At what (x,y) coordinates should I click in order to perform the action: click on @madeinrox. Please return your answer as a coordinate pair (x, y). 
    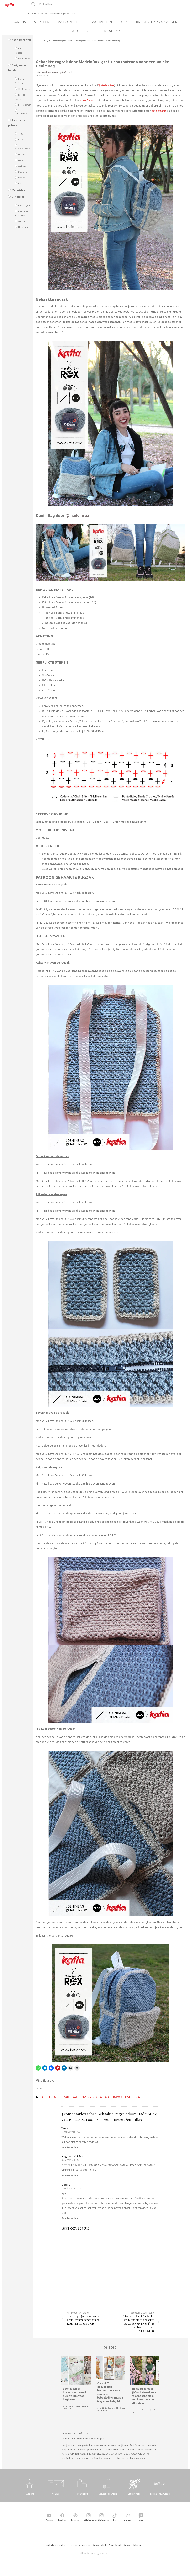
    Looking at the image, I should click on (77, 515).